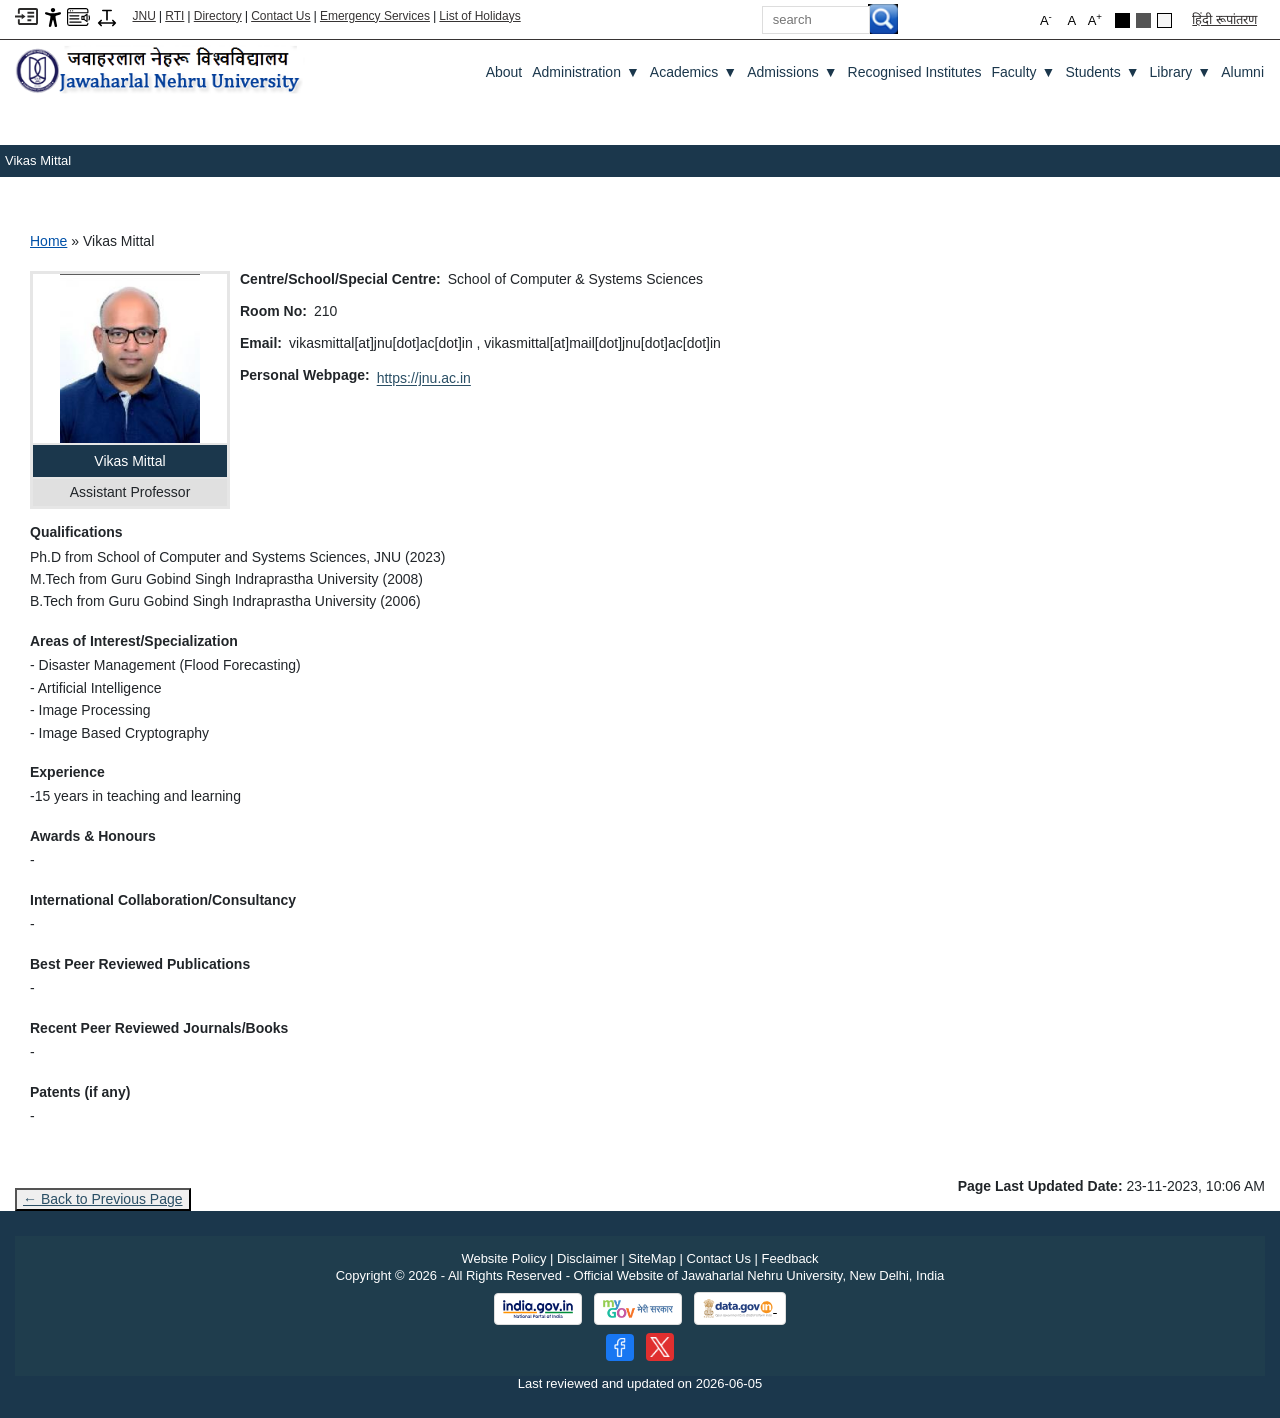  What do you see at coordinates (48, 241) in the screenshot?
I see `Home` at bounding box center [48, 241].